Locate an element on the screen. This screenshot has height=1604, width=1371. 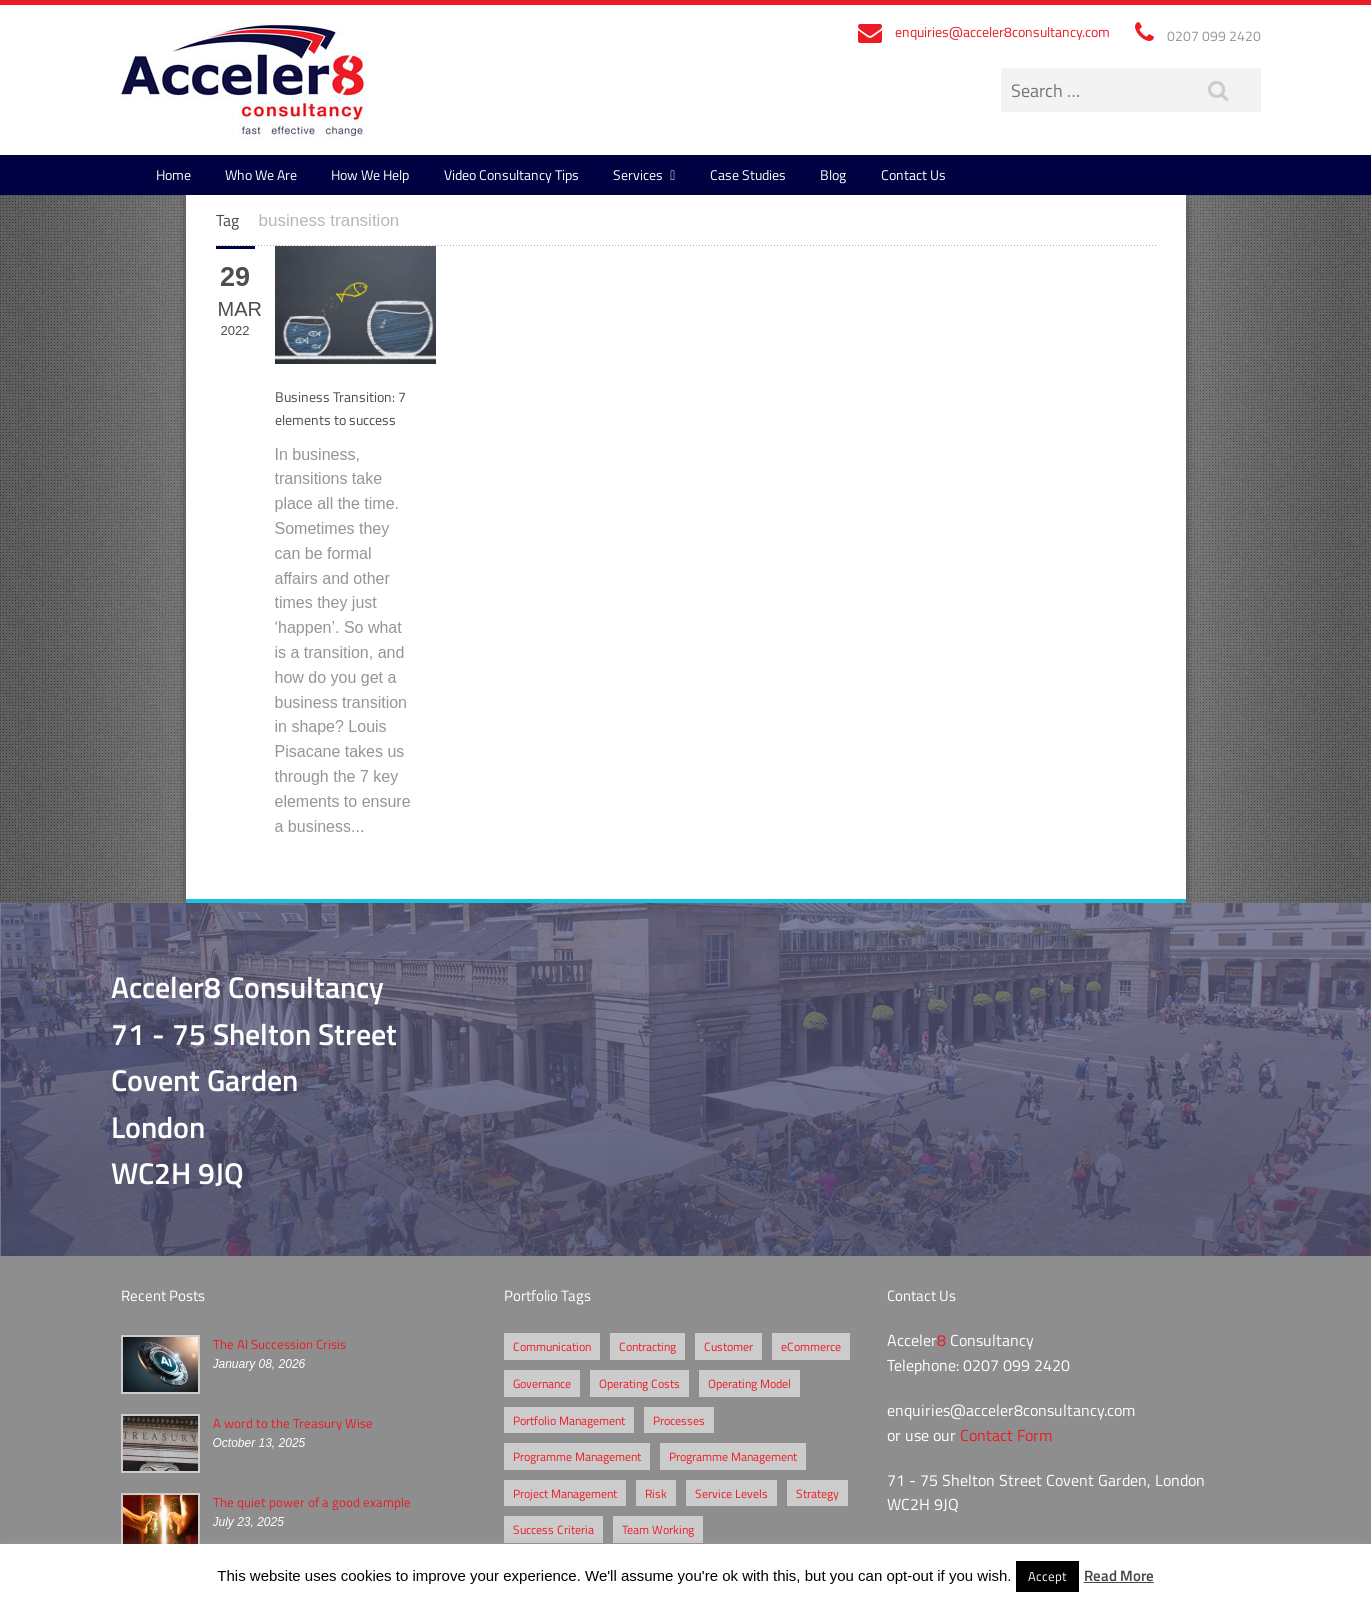
Read More is located at coordinates (1119, 1575).